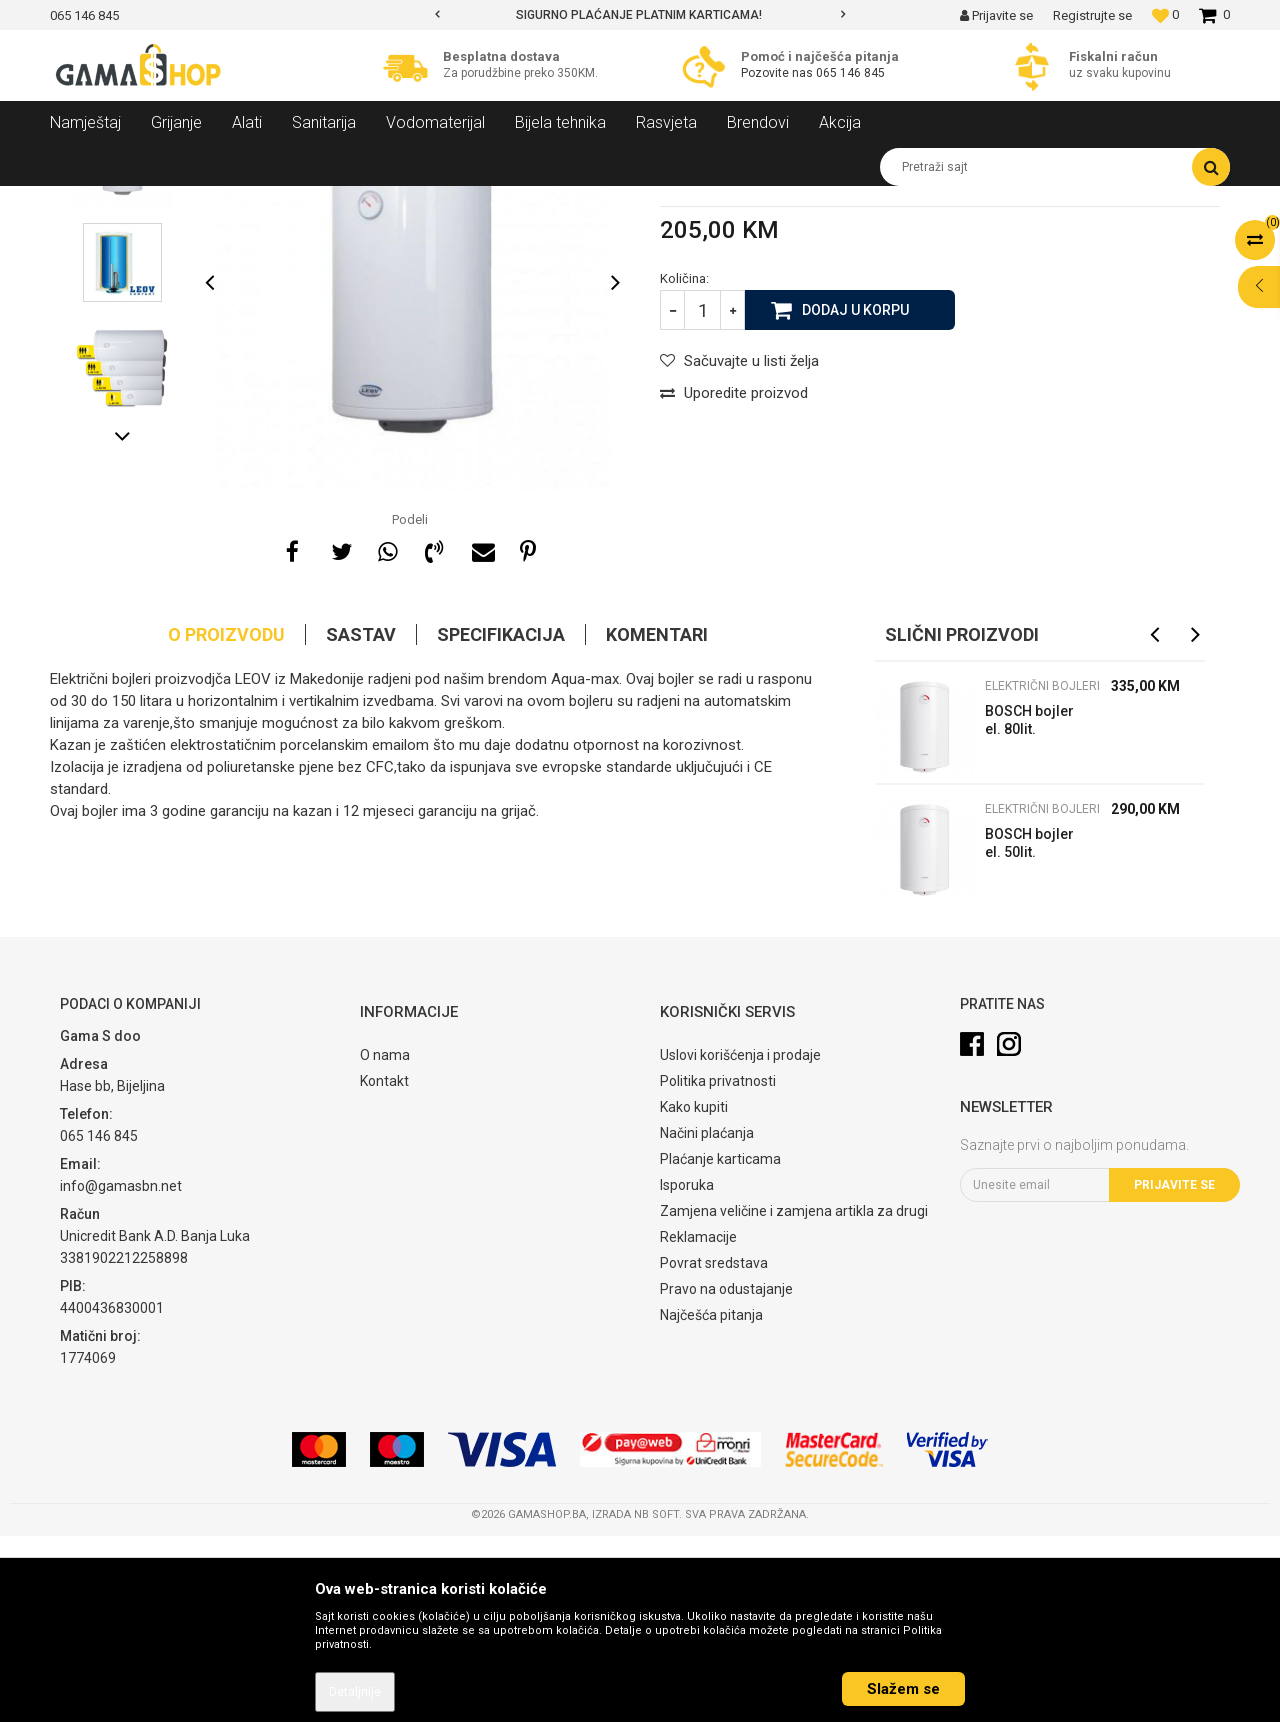 The image size is (1280, 1722). I want to click on Gama Shop, so click(81, 201).